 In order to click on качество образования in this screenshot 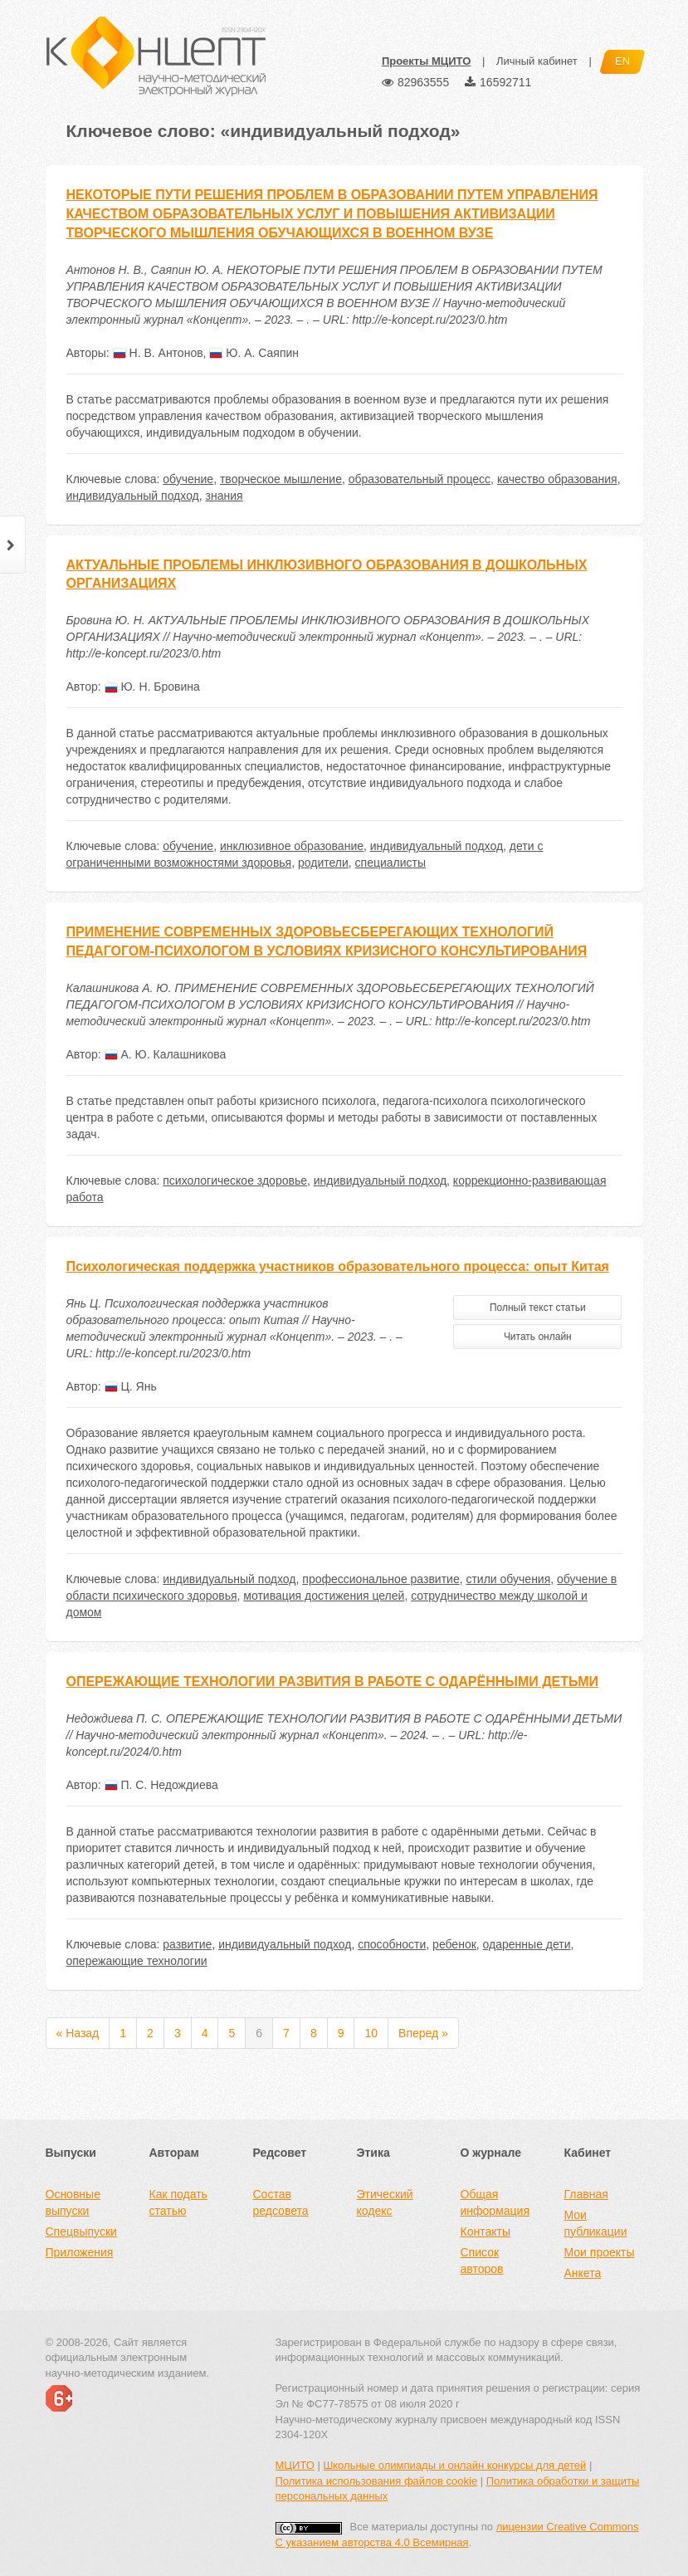, I will do `click(557, 479)`.